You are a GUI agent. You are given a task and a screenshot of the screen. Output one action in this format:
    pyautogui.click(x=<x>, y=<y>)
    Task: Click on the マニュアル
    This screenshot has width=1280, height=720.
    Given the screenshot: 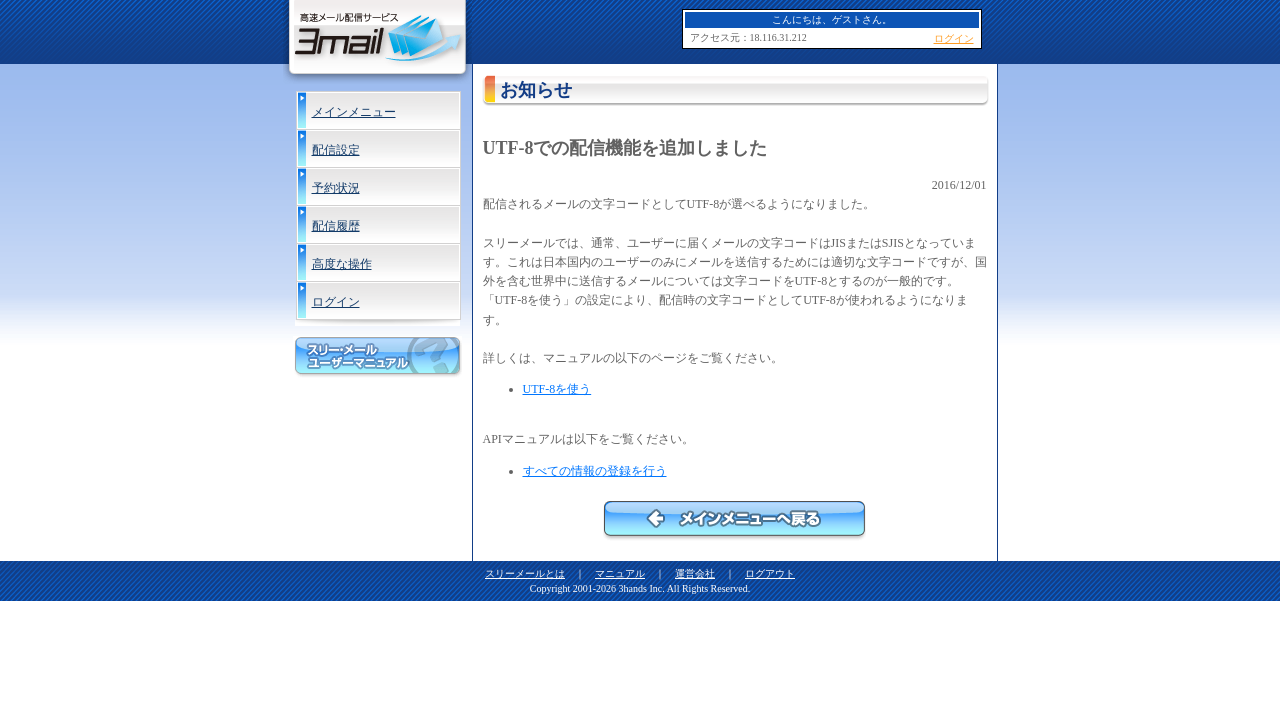 What is the action you would take?
    pyautogui.click(x=620, y=573)
    